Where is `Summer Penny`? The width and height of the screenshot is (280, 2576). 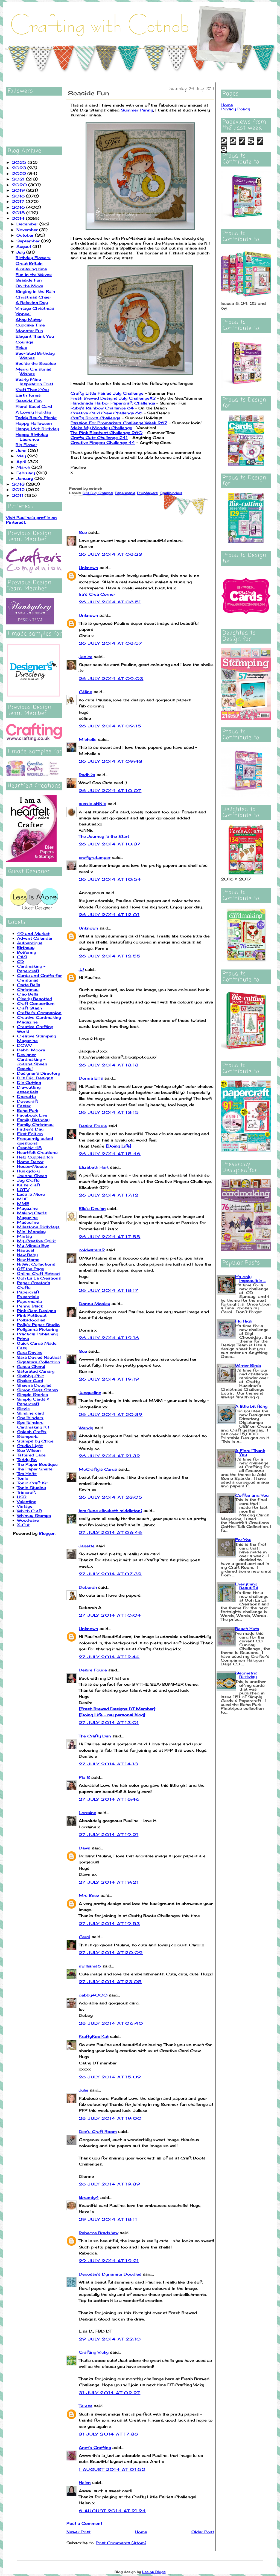
Summer Penny is located at coordinates (137, 110).